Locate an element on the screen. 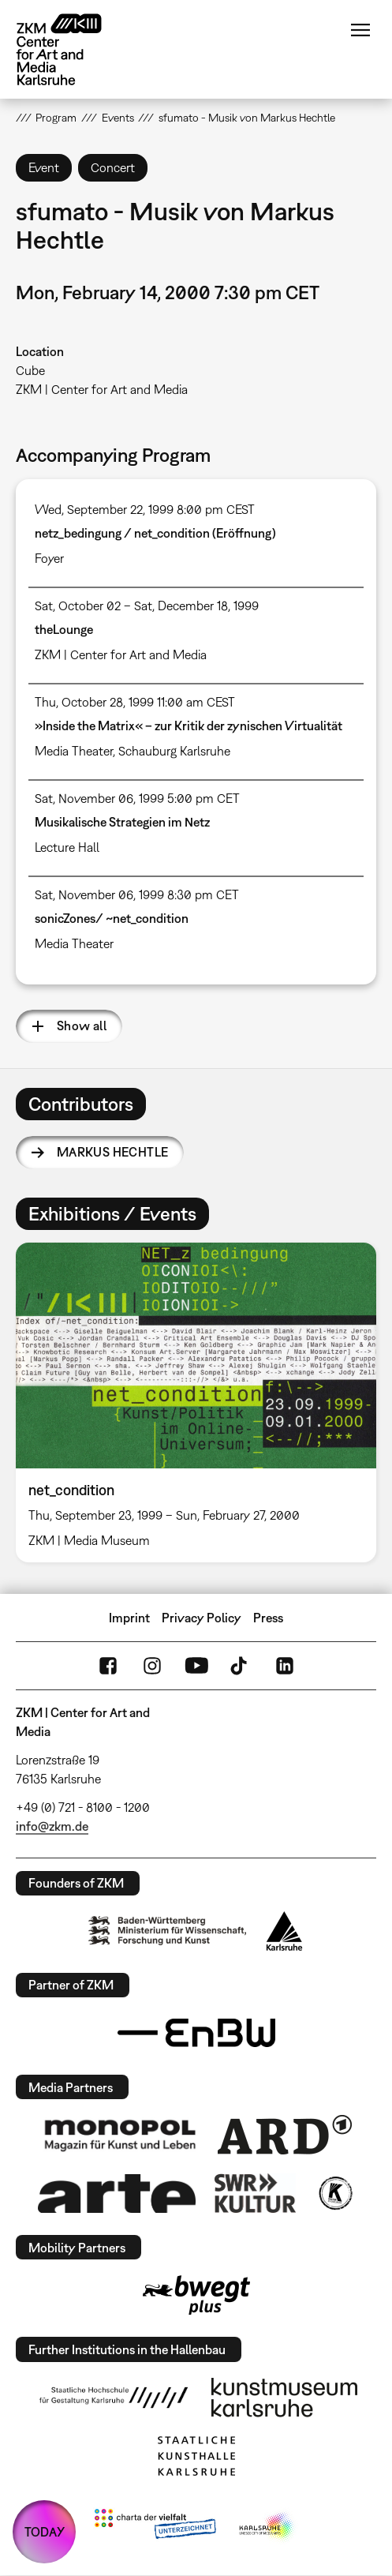  Lecture Hall is located at coordinates (67, 847).